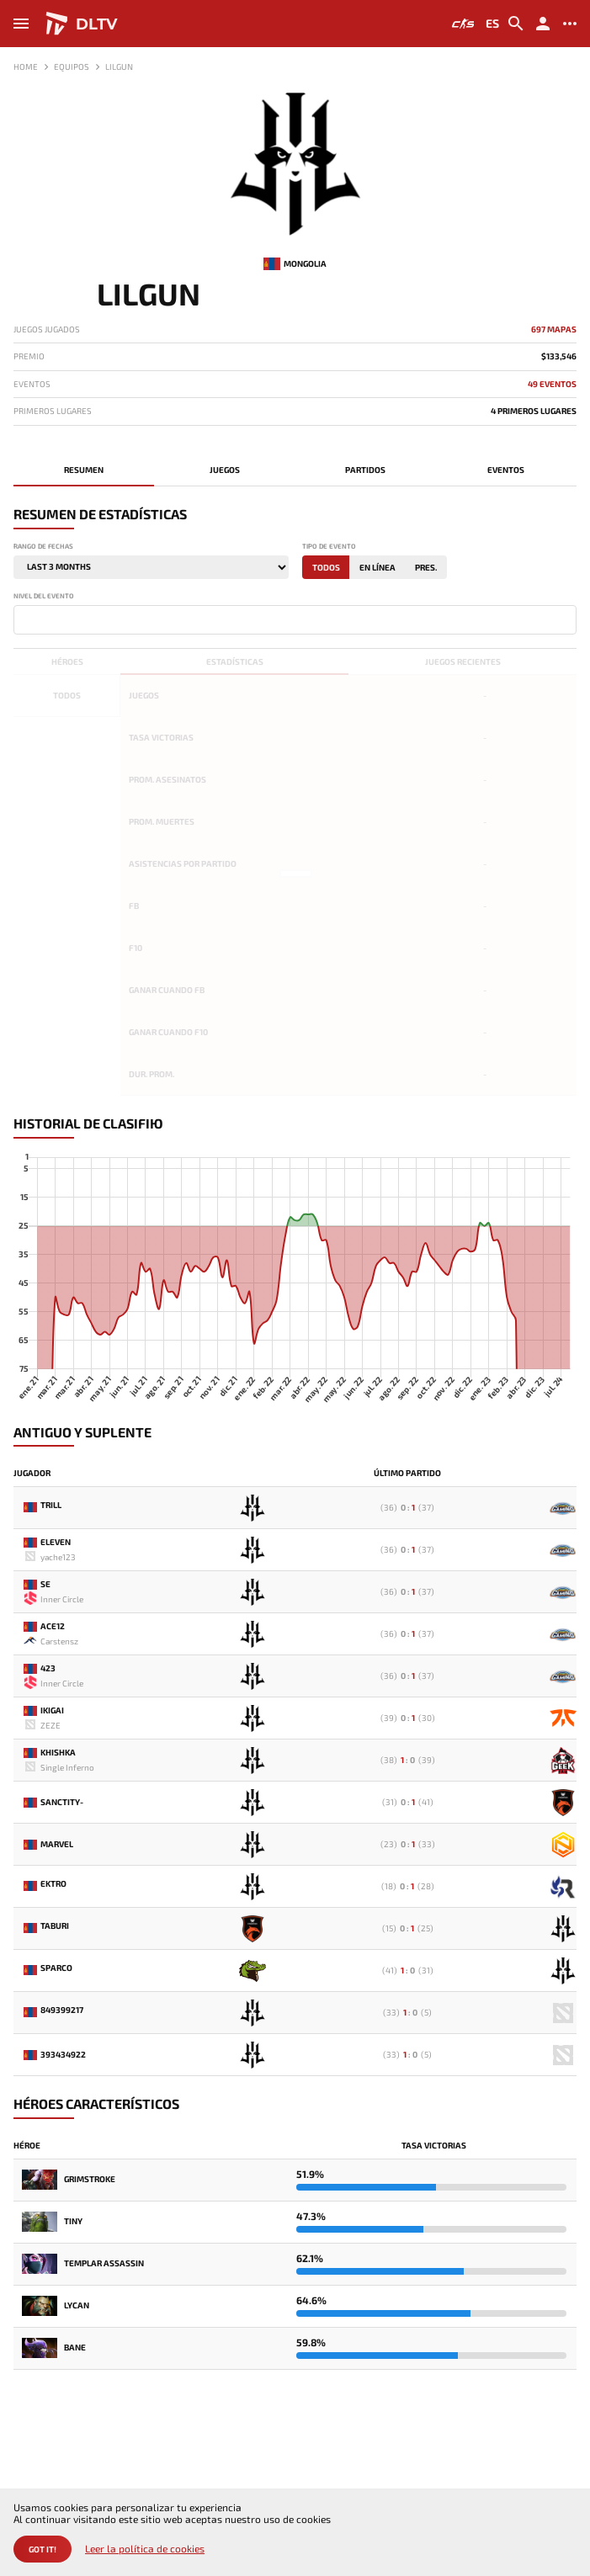  What do you see at coordinates (505, 470) in the screenshot?
I see `Eventos` at bounding box center [505, 470].